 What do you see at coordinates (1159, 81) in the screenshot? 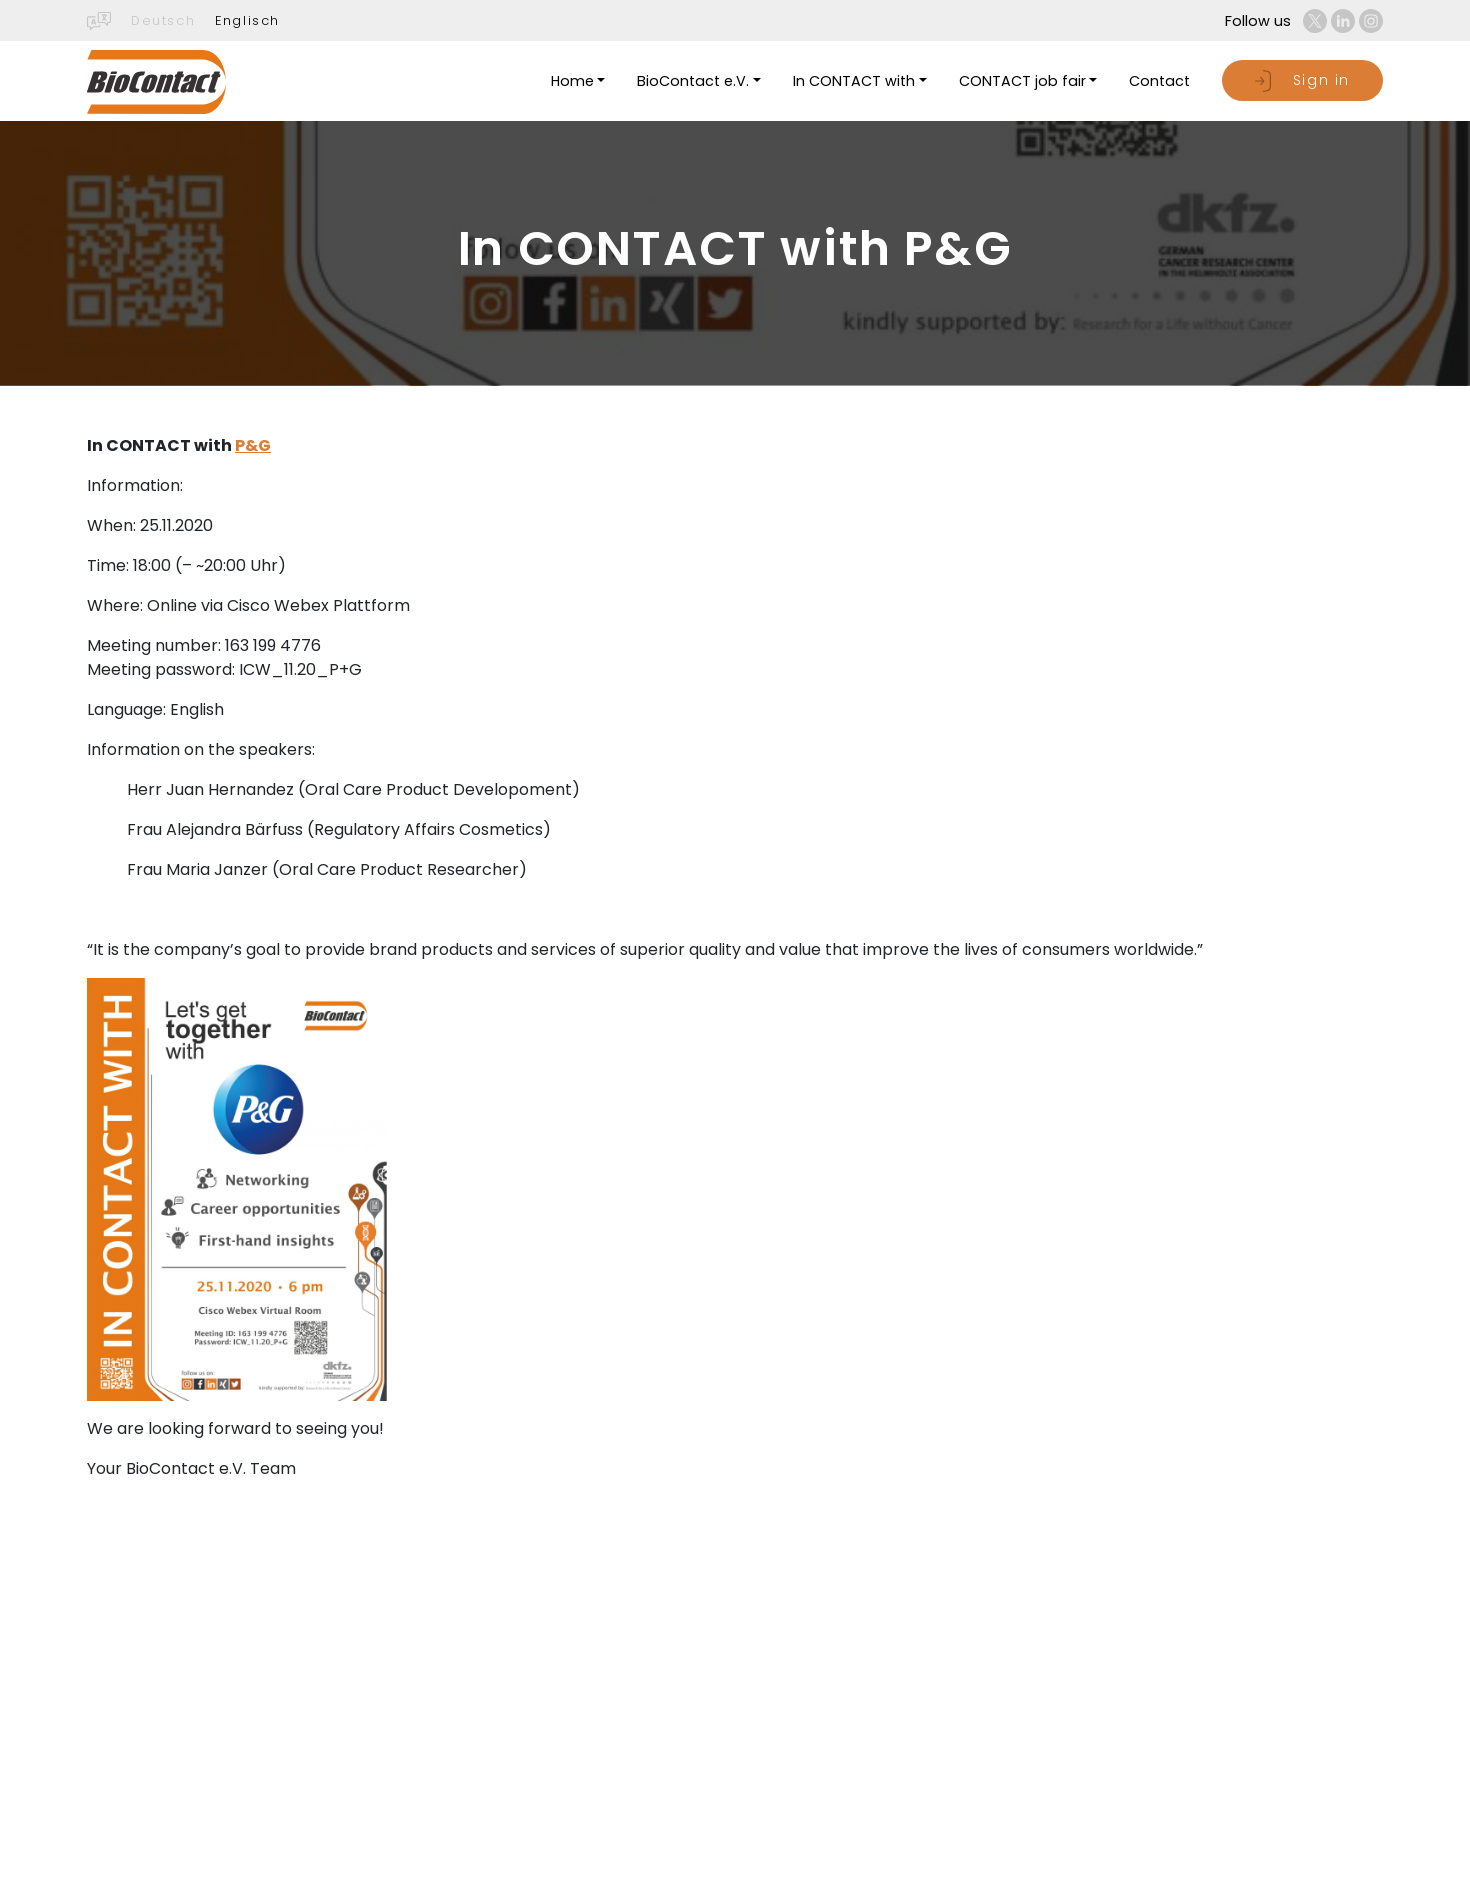
I see `Contact` at bounding box center [1159, 81].